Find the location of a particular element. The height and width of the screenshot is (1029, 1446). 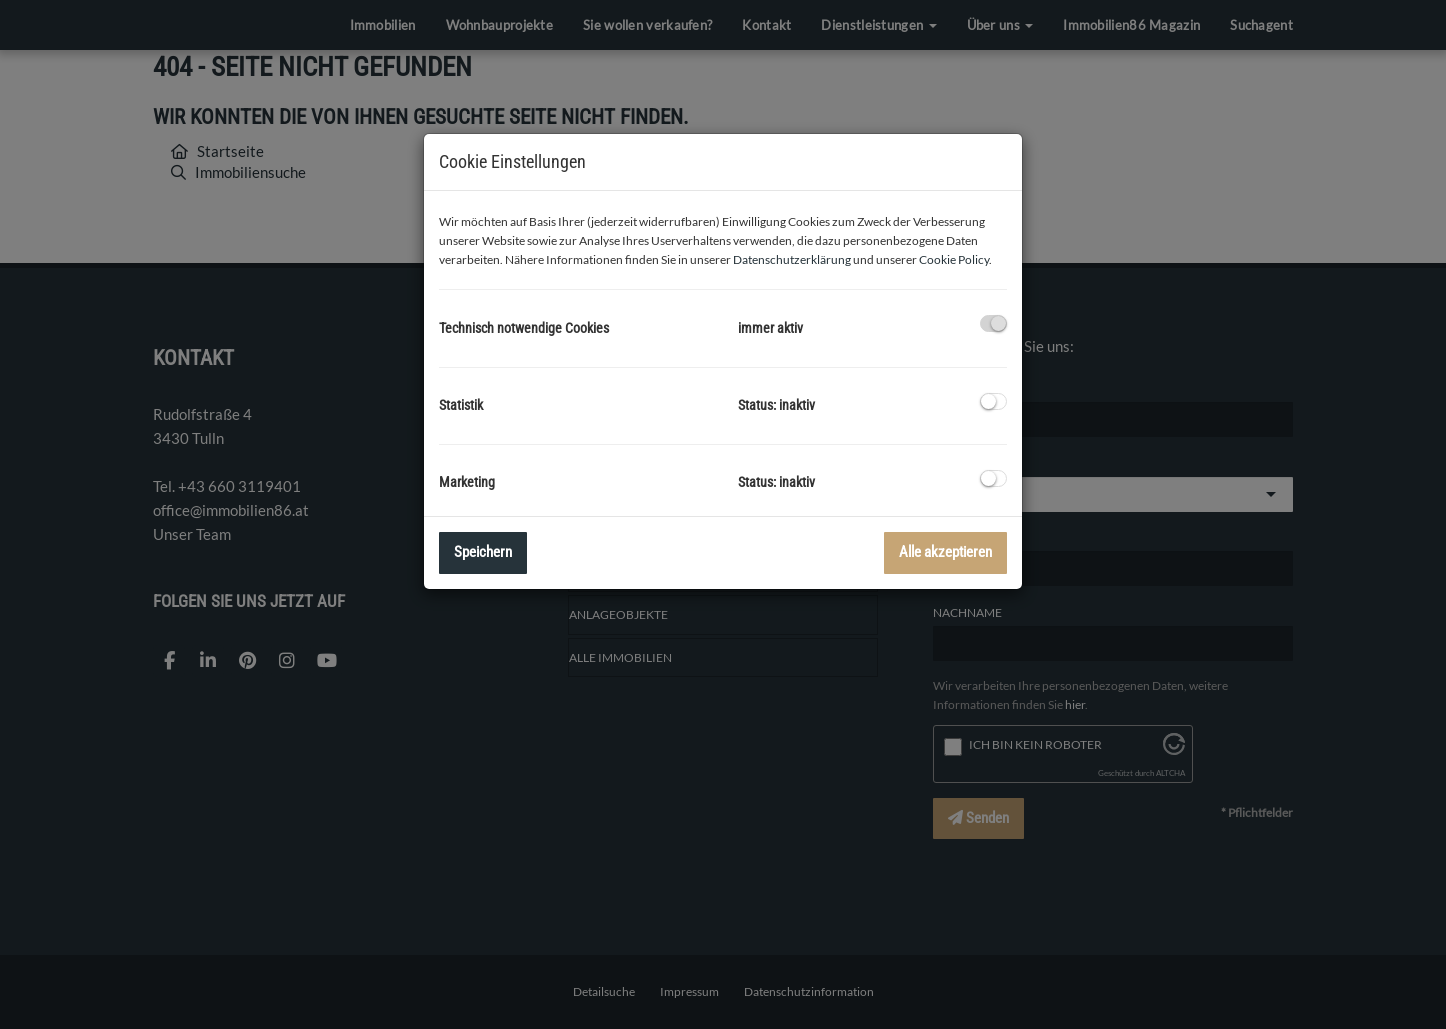

Datenschutzerklärung is located at coordinates (792, 259).